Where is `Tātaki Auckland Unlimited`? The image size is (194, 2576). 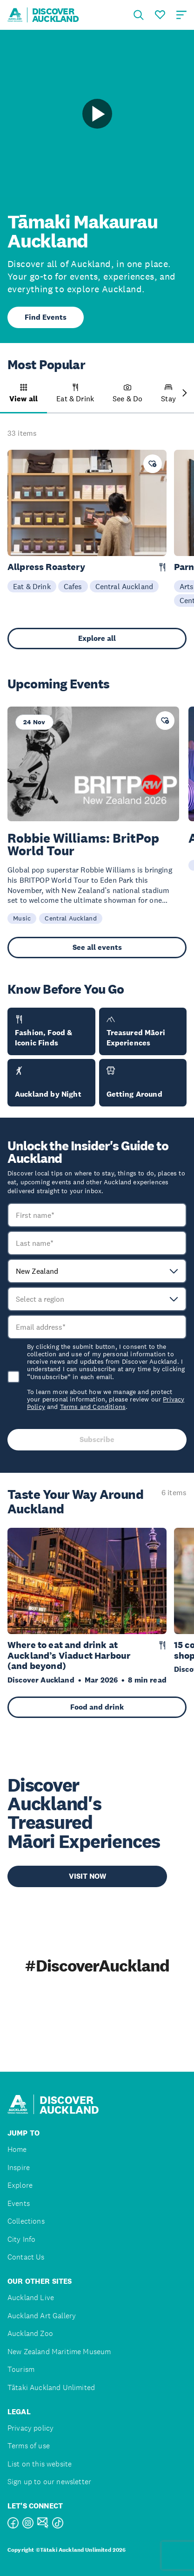 Tātaki Auckland Unlimited is located at coordinates (51, 2387).